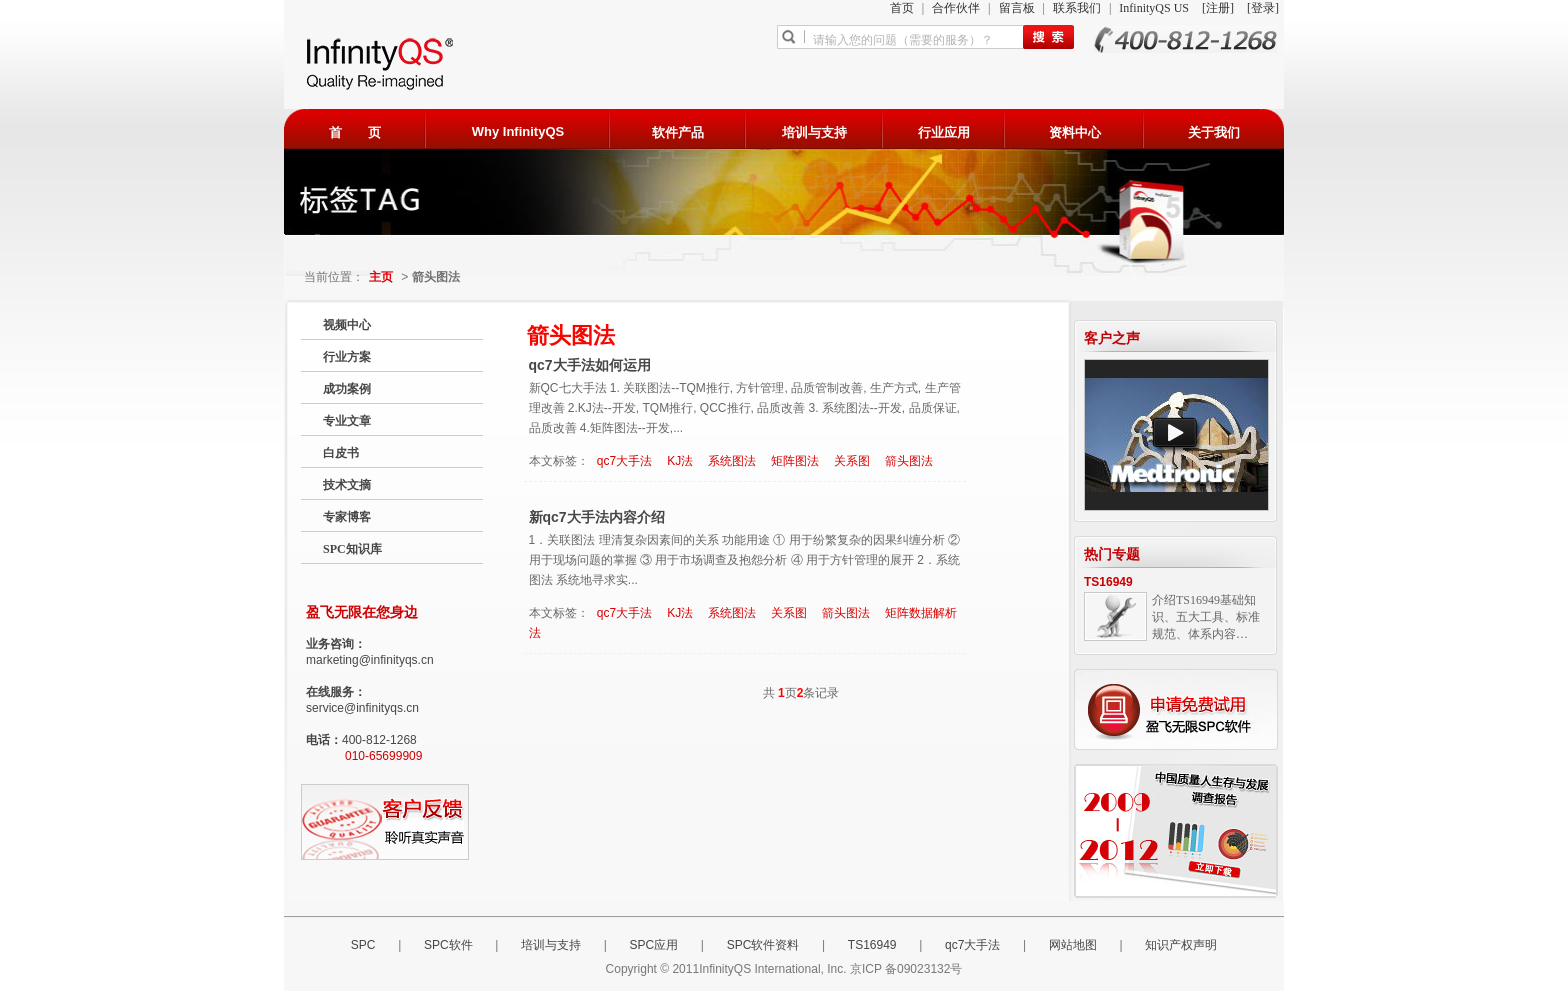  What do you see at coordinates (944, 132) in the screenshot?
I see `行业应用` at bounding box center [944, 132].